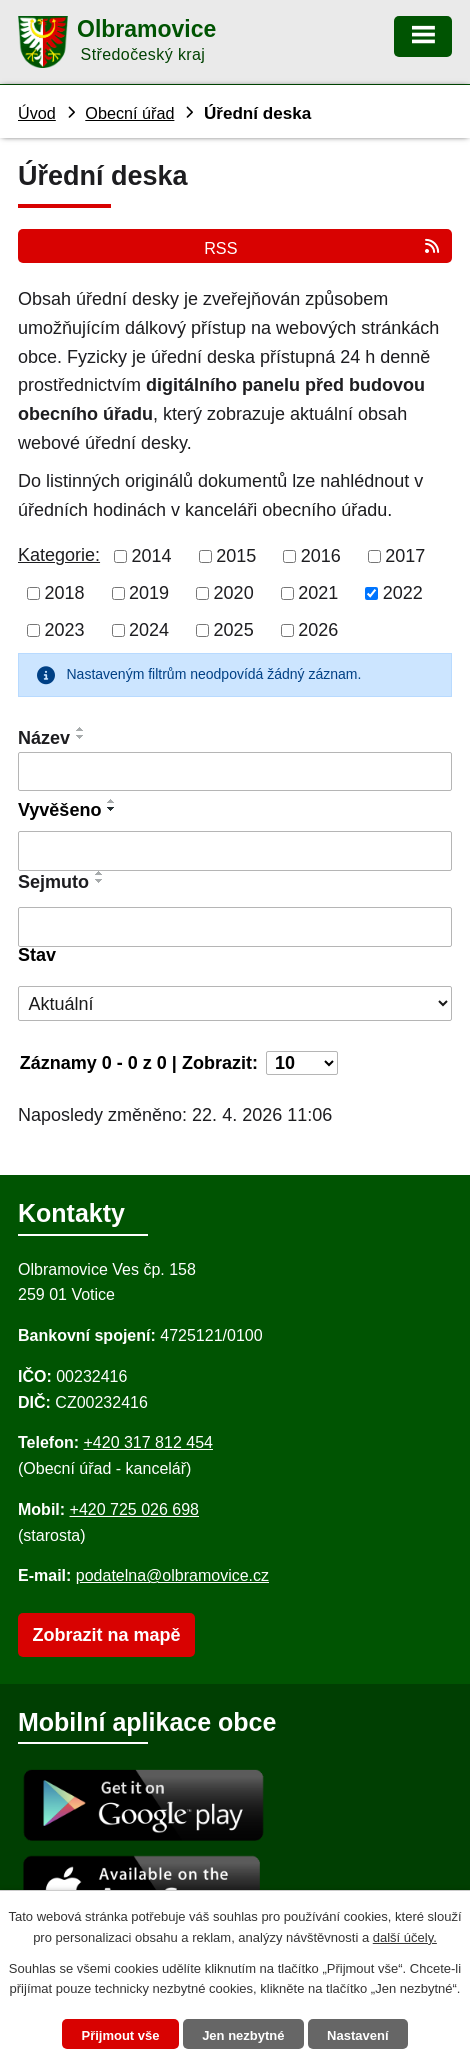 The image size is (470, 2064). Describe the element at coordinates (318, 630) in the screenshot. I see `2026` at that location.